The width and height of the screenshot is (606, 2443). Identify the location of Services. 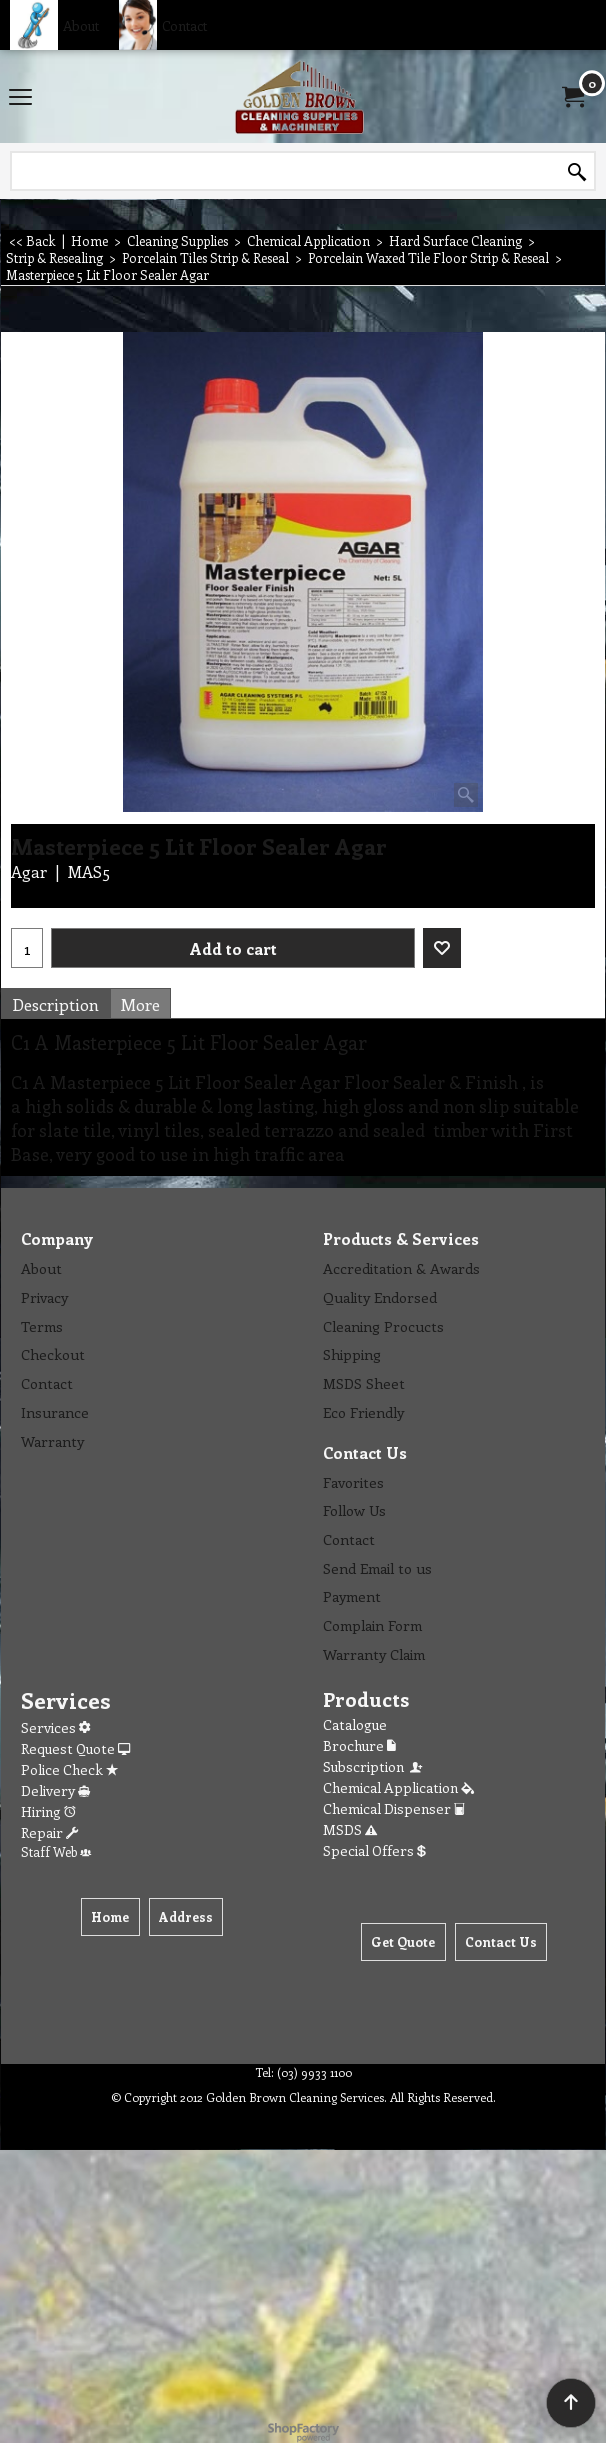
(55, 1727).